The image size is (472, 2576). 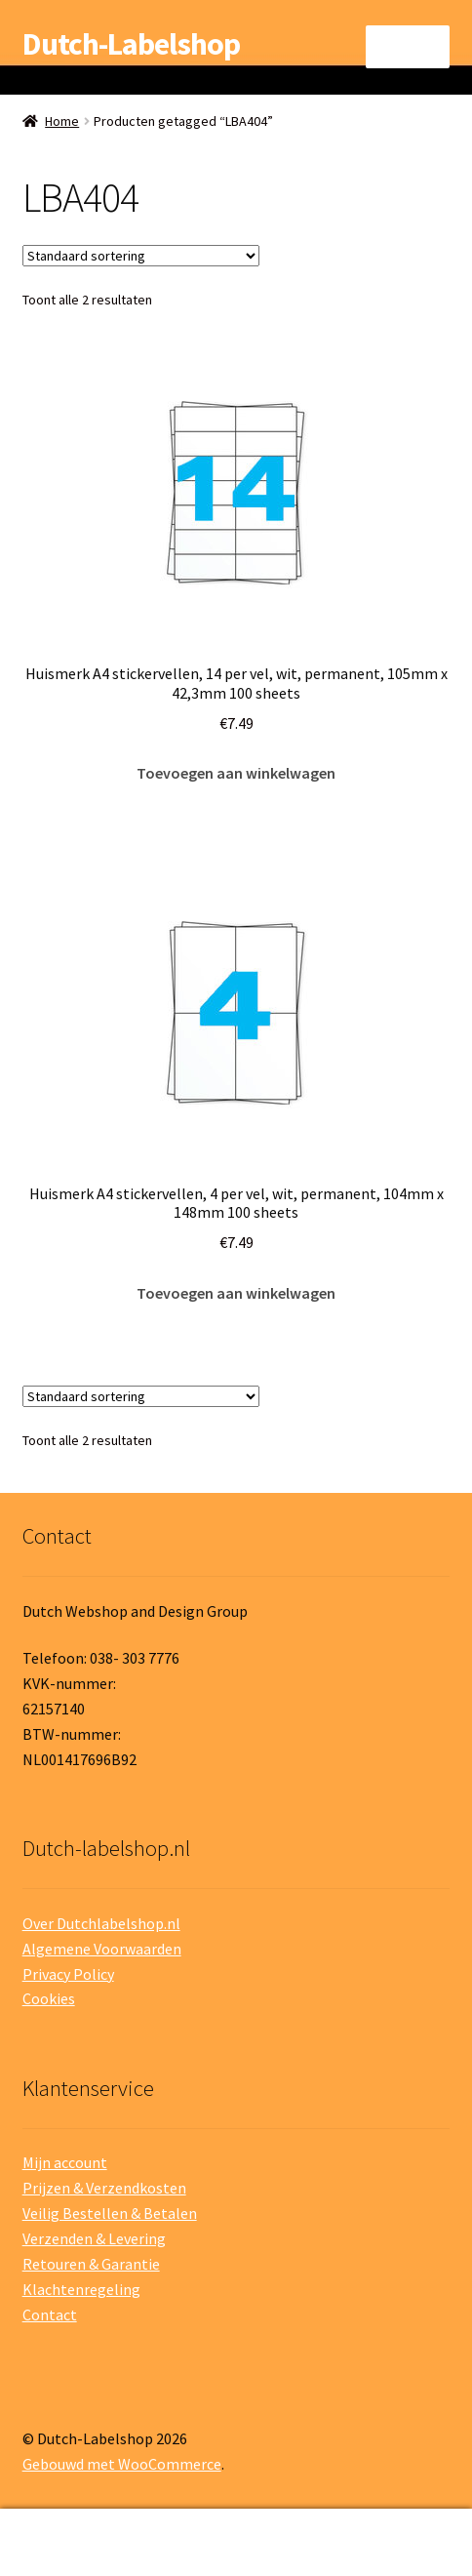 I want to click on Veilig Bestellen & Betalen, so click(x=109, y=2213).